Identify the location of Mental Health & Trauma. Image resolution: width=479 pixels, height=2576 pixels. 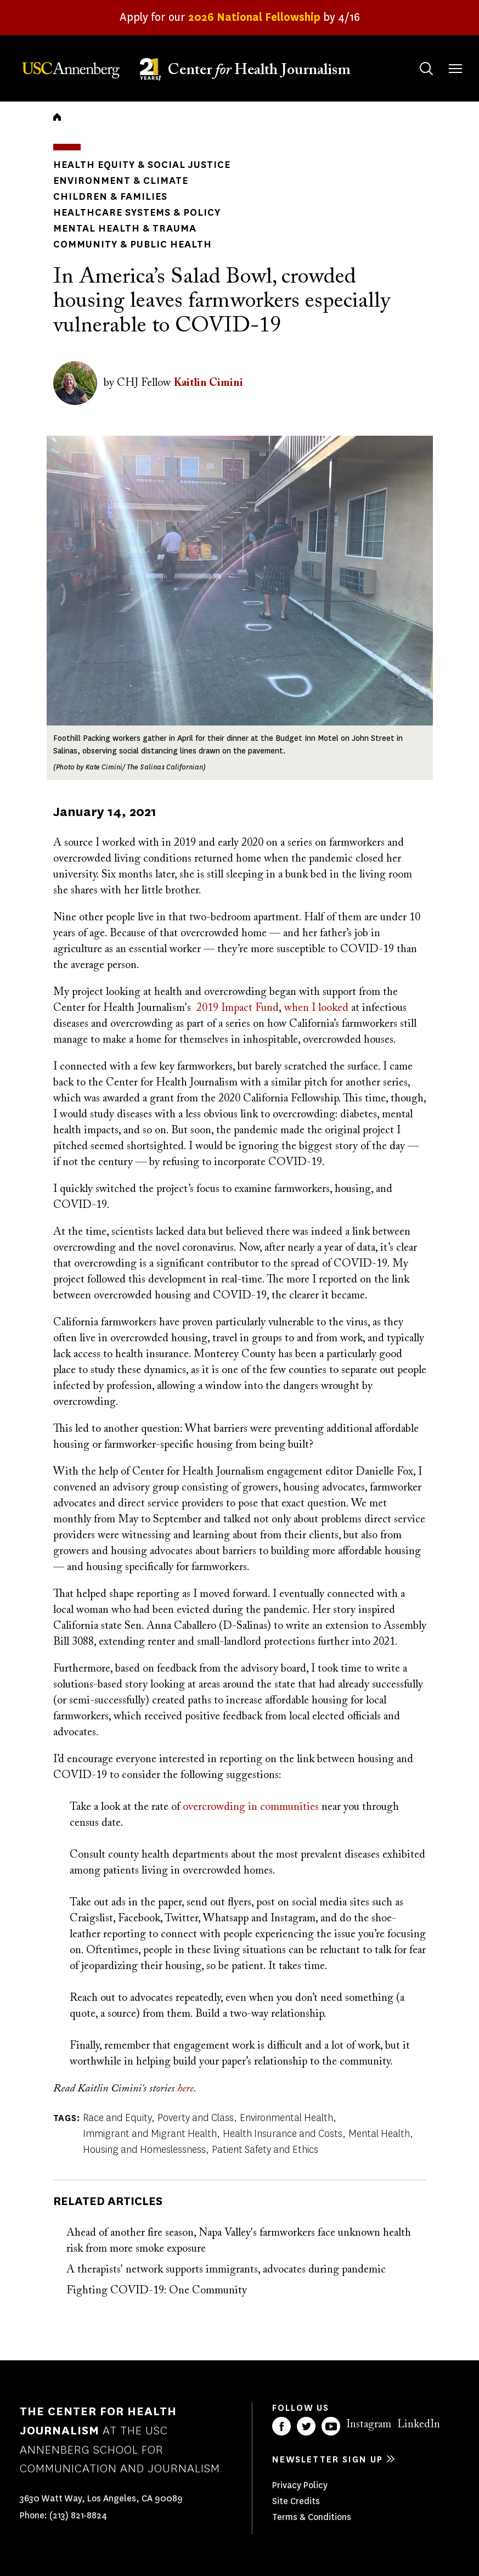
(124, 228).